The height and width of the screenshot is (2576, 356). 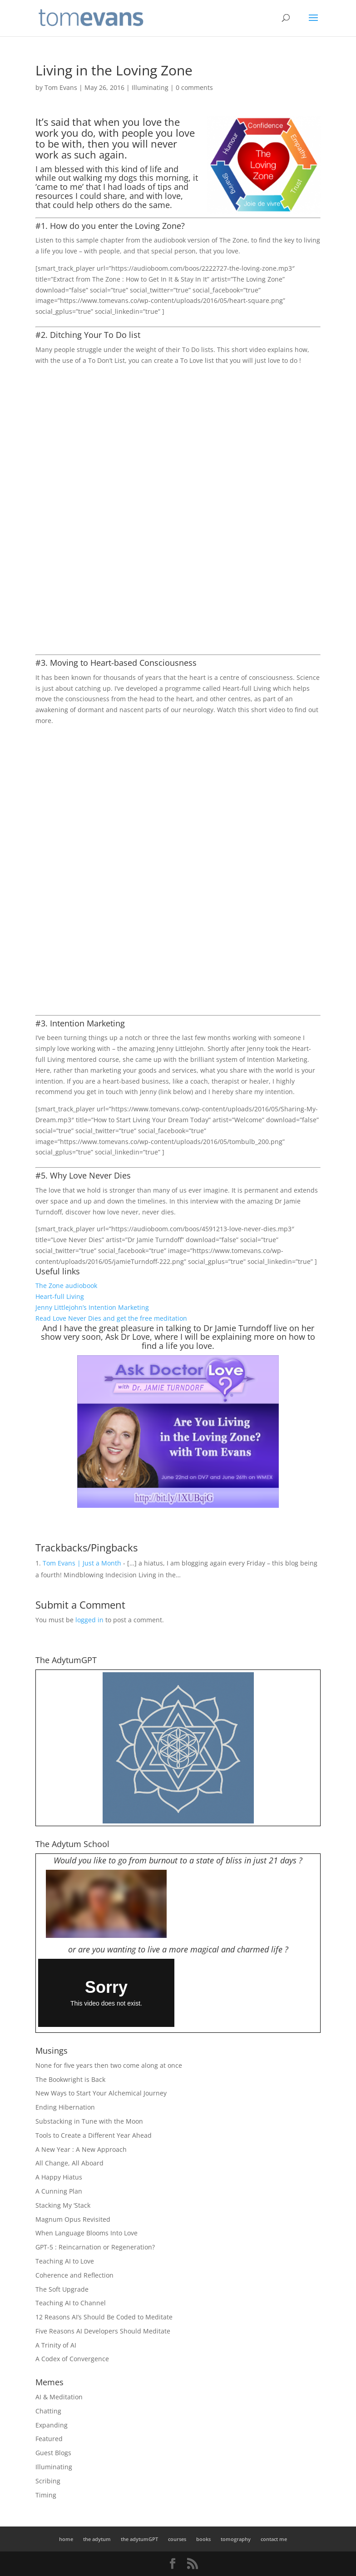 I want to click on Tom Evans, so click(x=60, y=87).